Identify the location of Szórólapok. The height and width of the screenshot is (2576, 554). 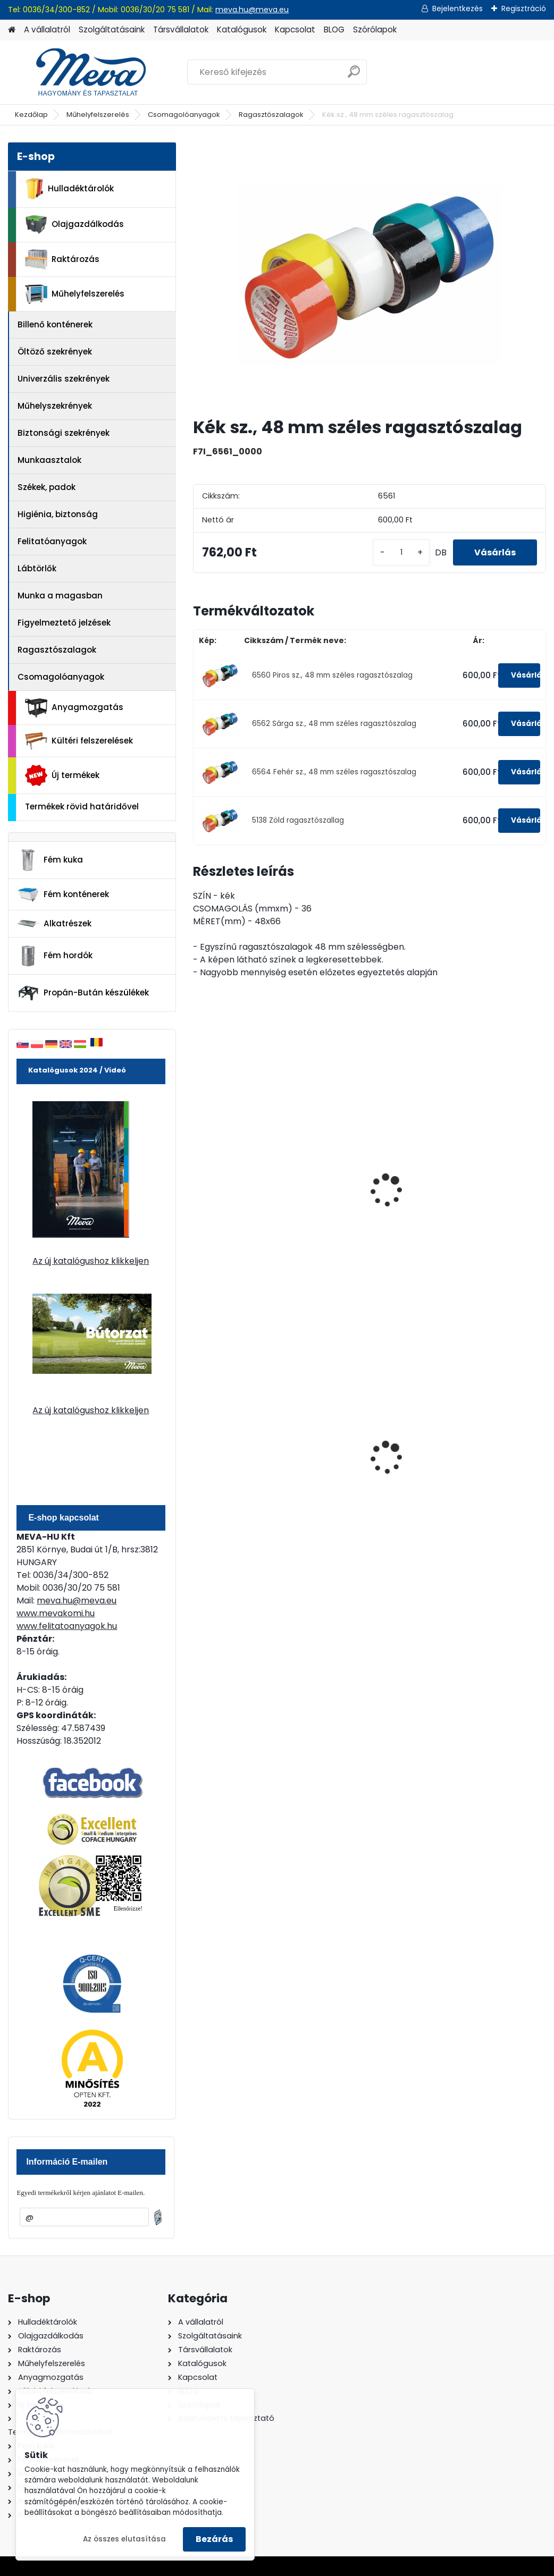
(375, 29).